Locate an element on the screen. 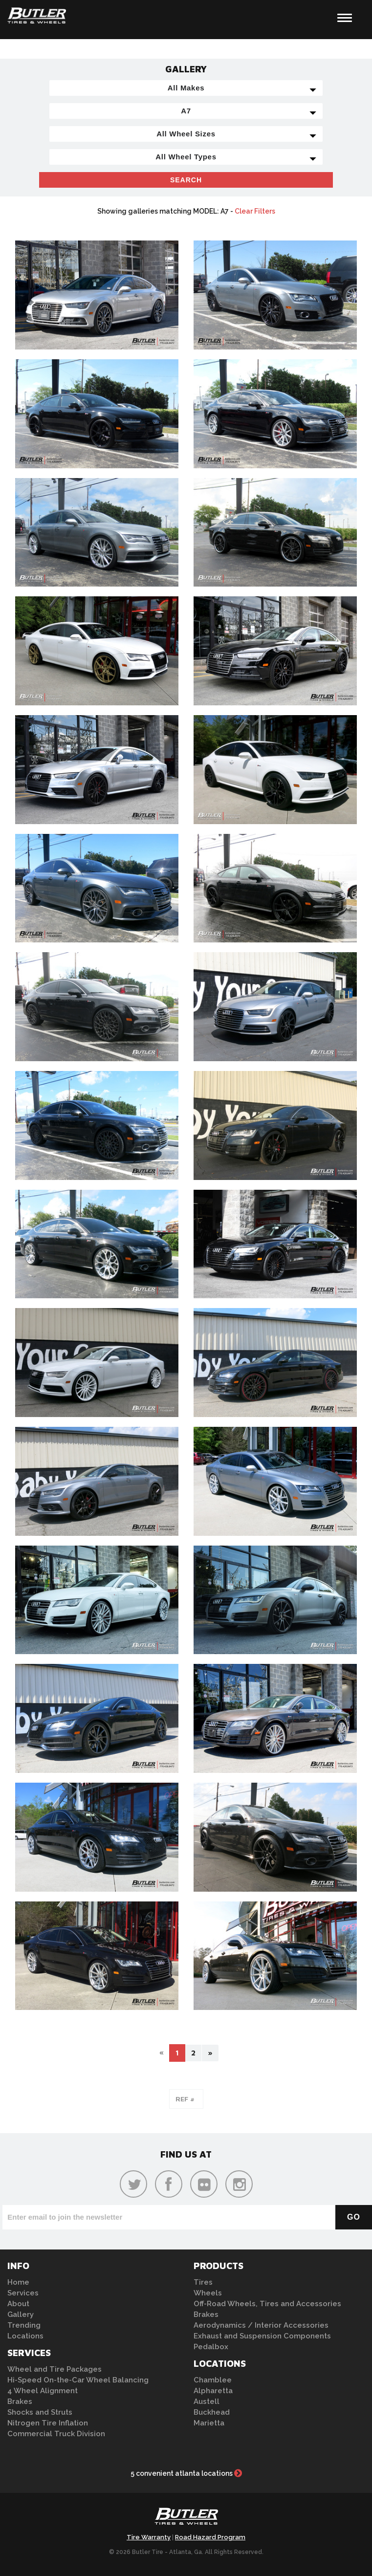 The width and height of the screenshot is (372, 2576). 4 Wheel Alignment is located at coordinates (42, 2390).